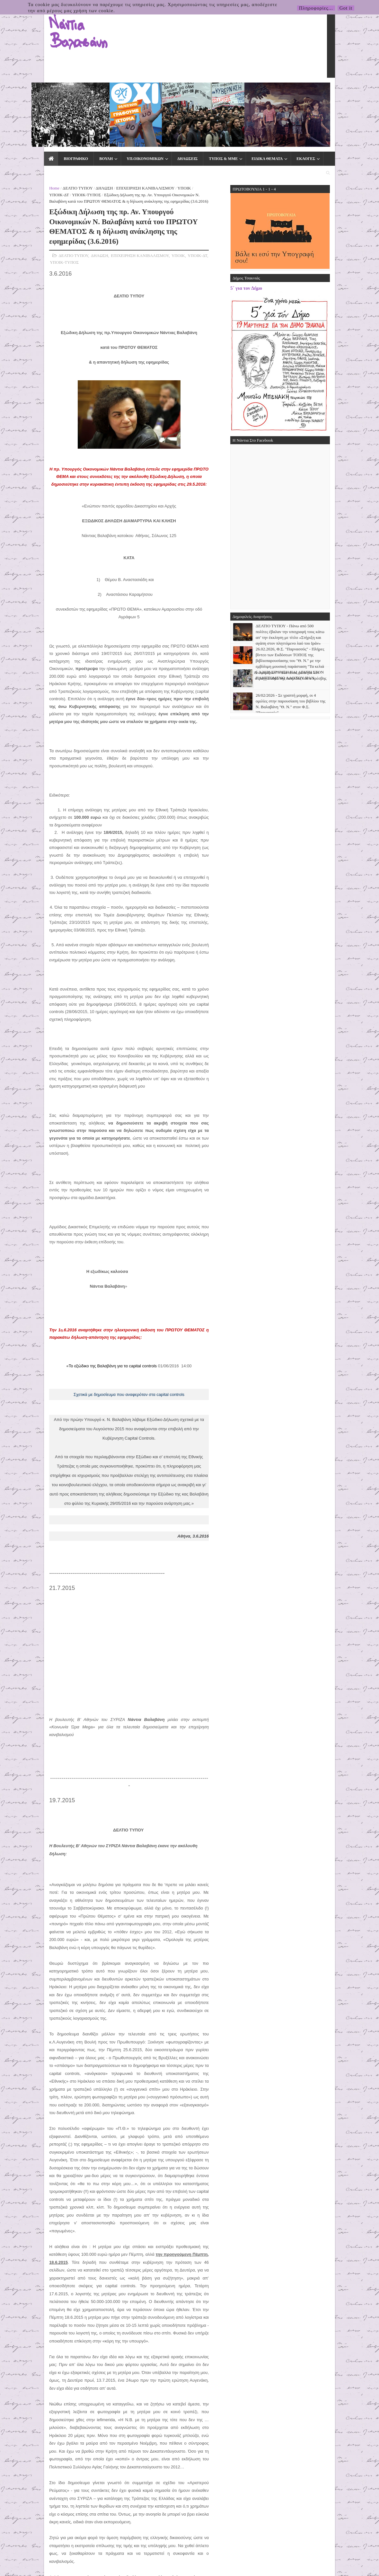 This screenshot has width=379, height=2576. What do you see at coordinates (101, 90) in the screenshot?
I see `ΥΠ.ΟΙΚΟΝΟΜΙΚΩΝ` at bounding box center [101, 90].